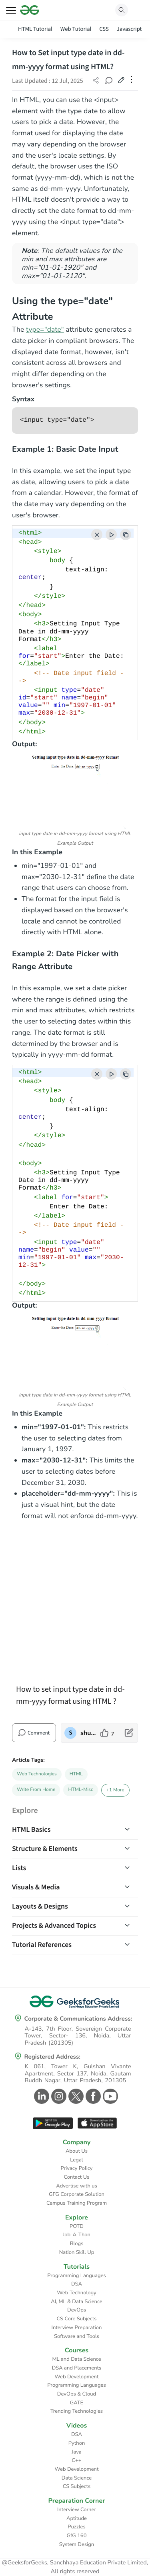 This screenshot has height=2576, width=150. What do you see at coordinates (76, 2310) in the screenshot?
I see `DevOps` at bounding box center [76, 2310].